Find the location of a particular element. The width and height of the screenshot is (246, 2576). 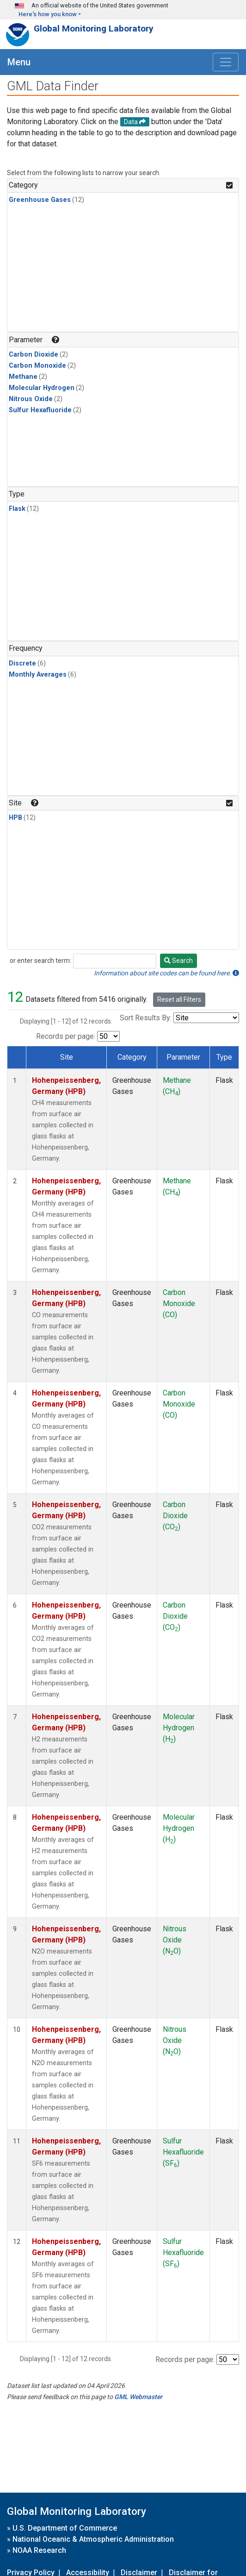

[Toggle navigation] is located at coordinates (226, 62).